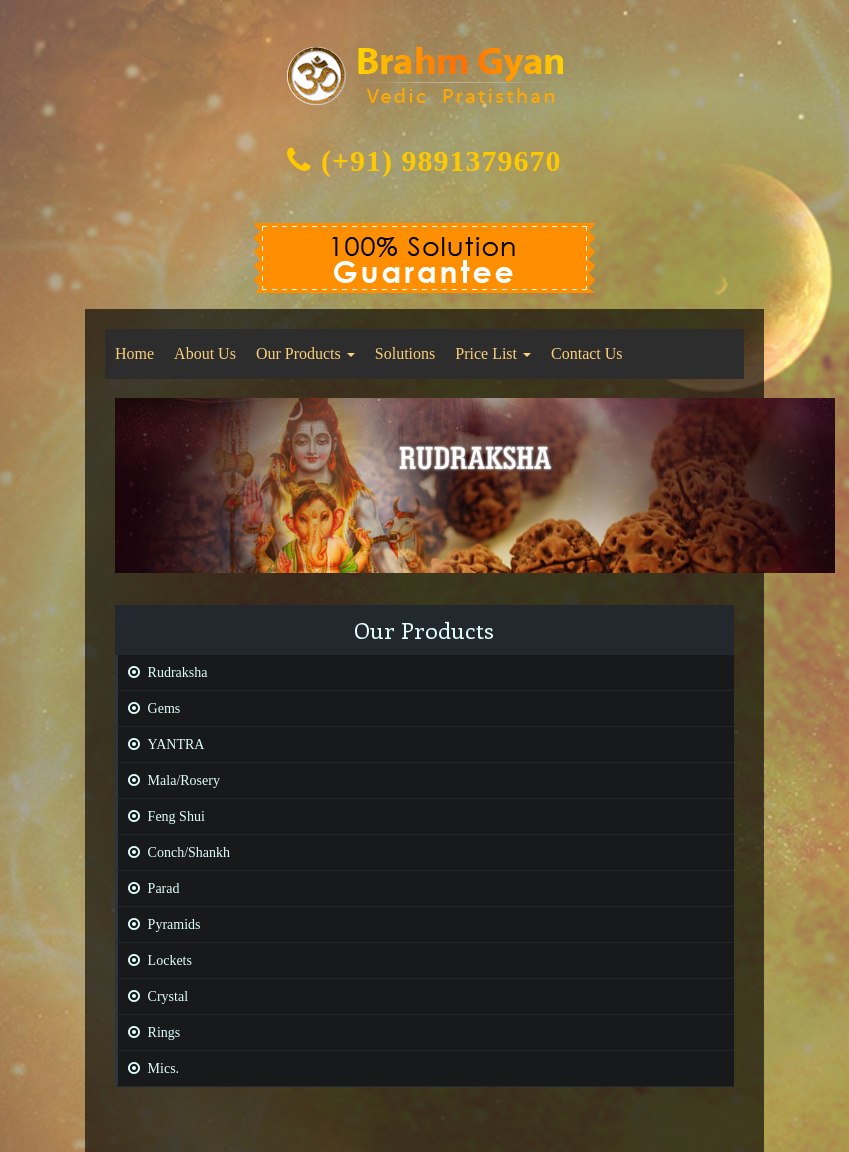  I want to click on Lockets, so click(155, 960).